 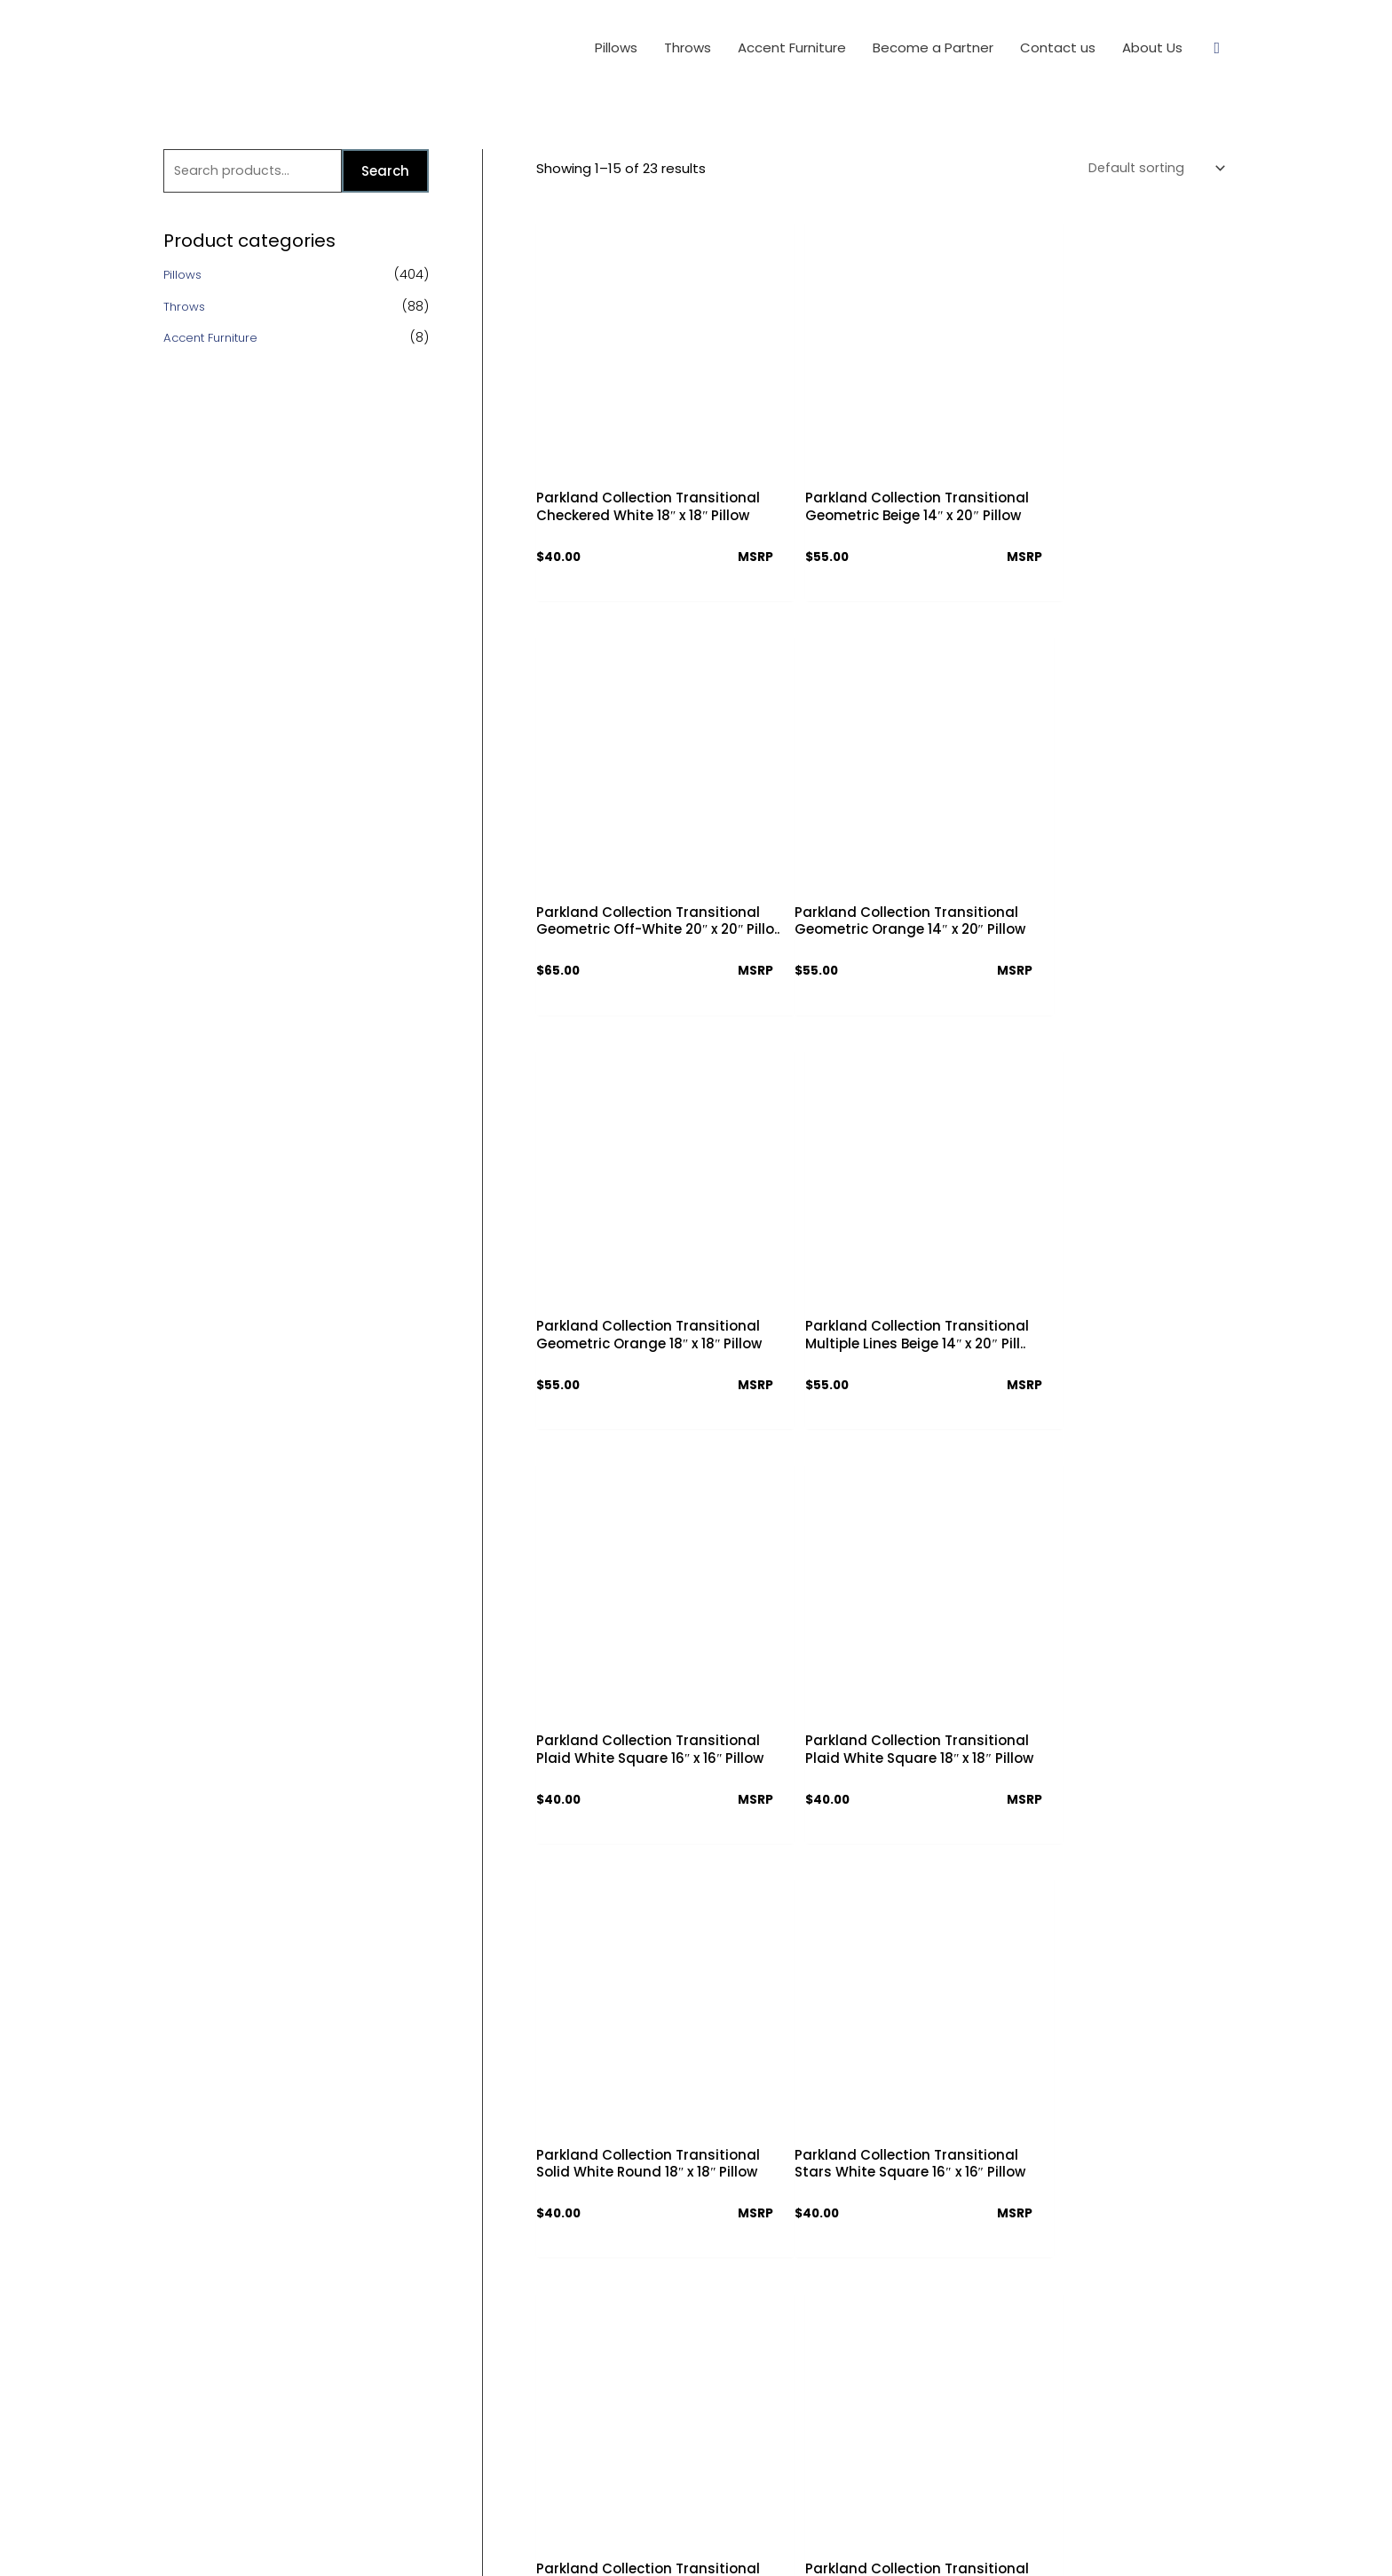 What do you see at coordinates (183, 277) in the screenshot?
I see `Pillows` at bounding box center [183, 277].